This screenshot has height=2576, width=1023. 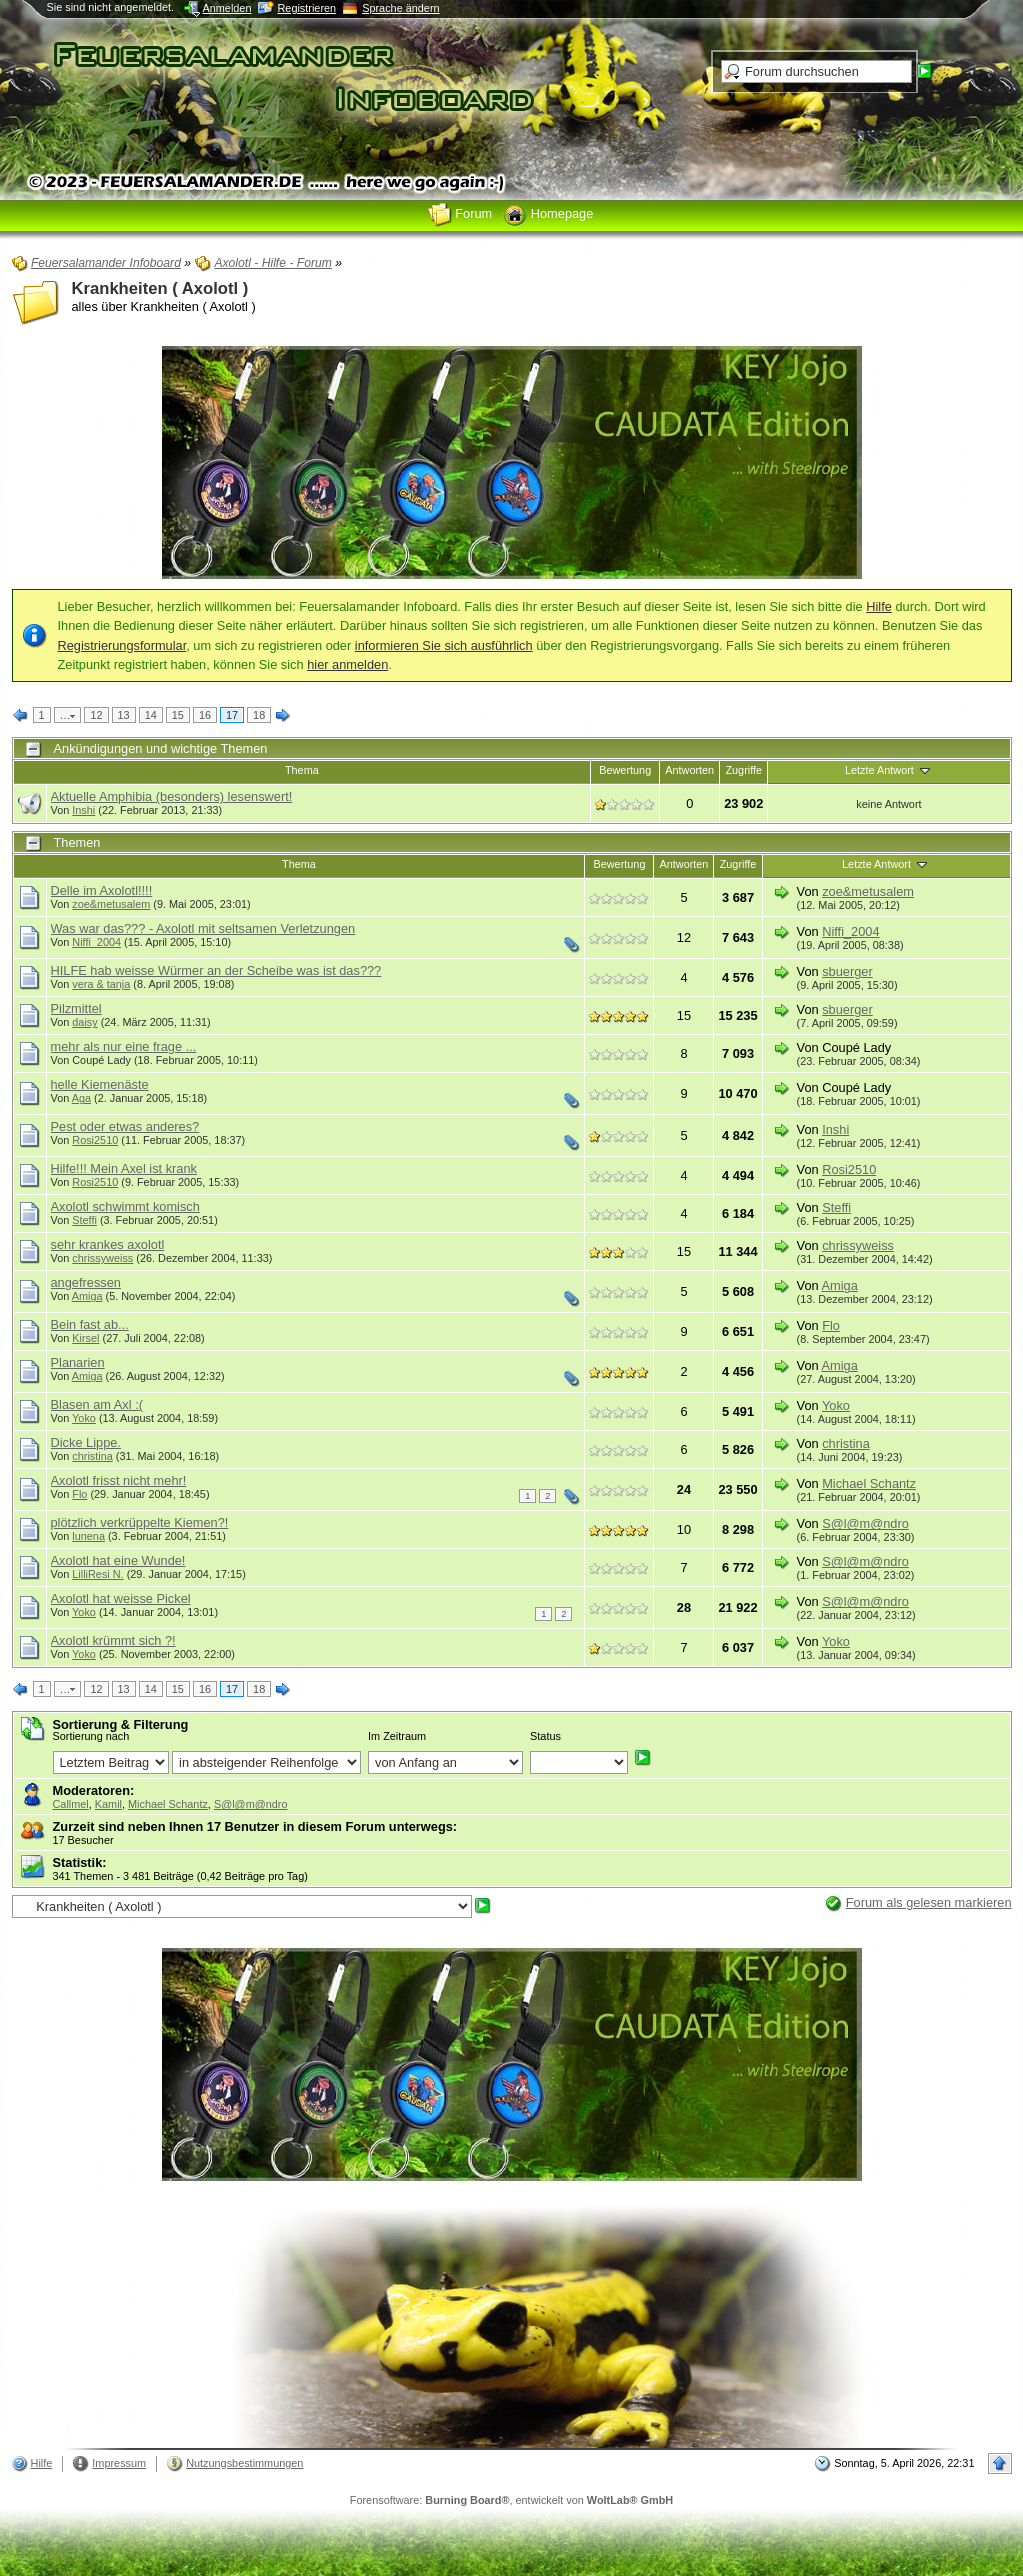 What do you see at coordinates (545, 1736) in the screenshot?
I see `Status` at bounding box center [545, 1736].